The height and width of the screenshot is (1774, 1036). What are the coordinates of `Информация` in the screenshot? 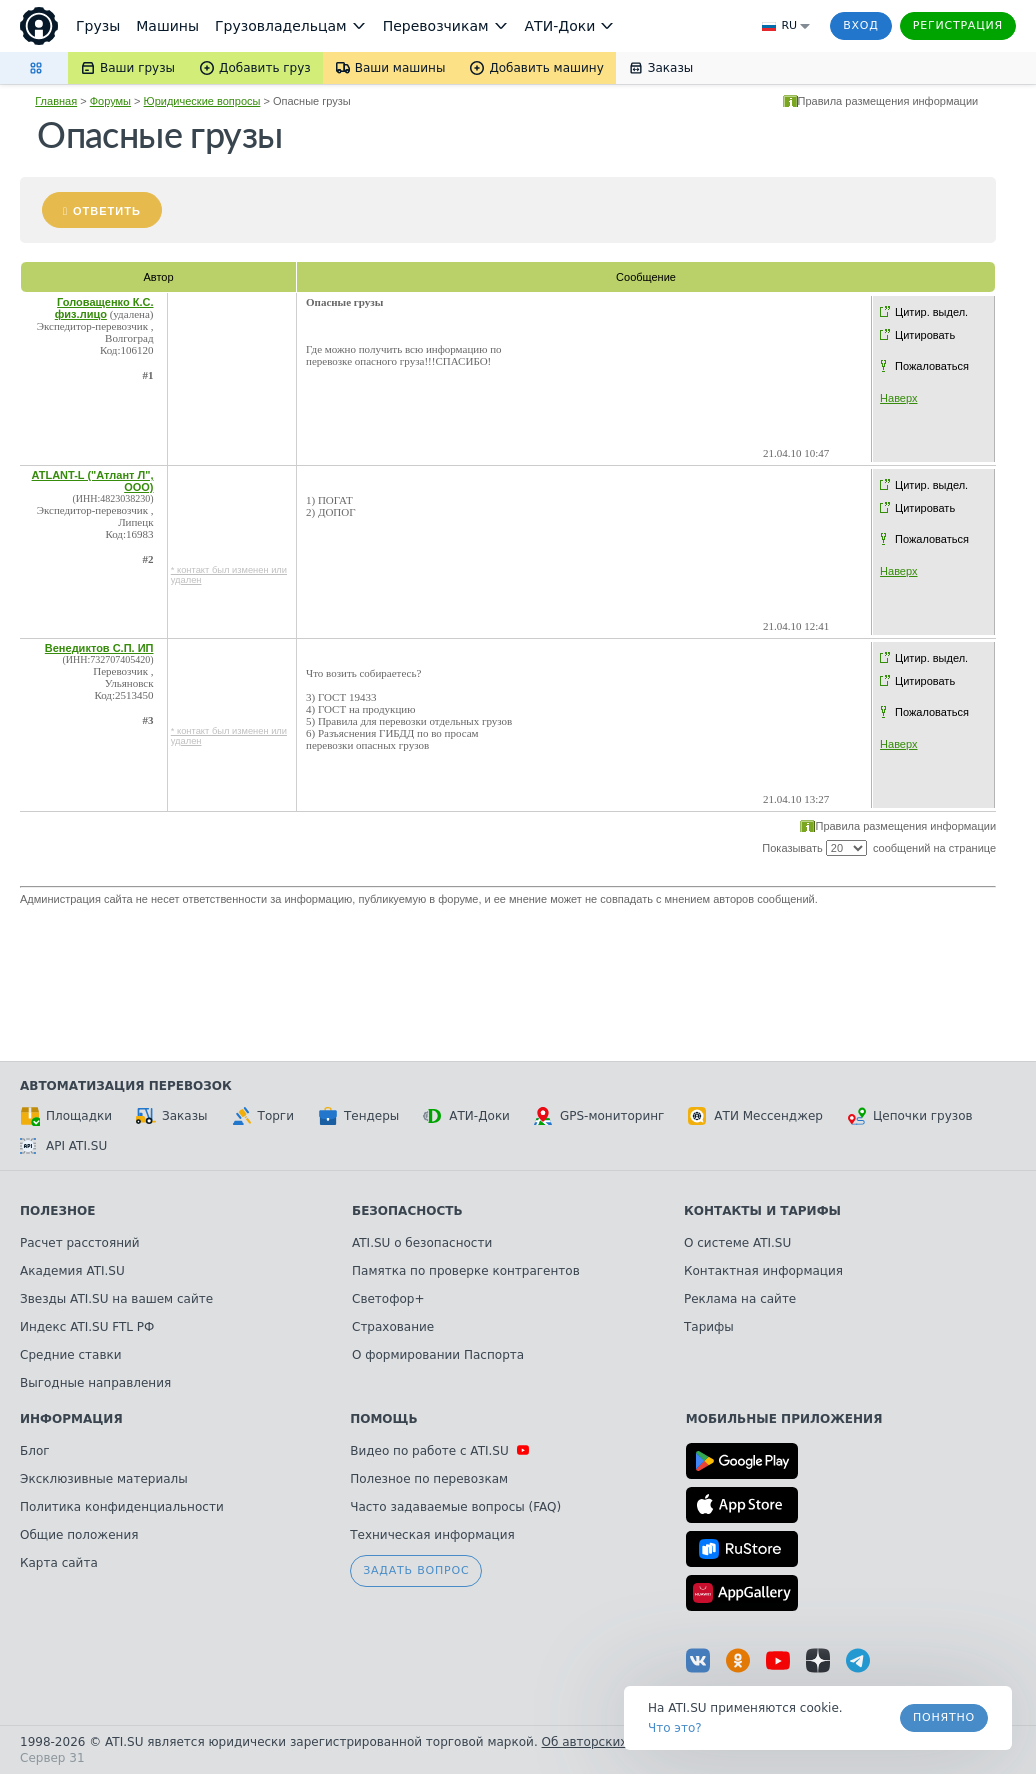 It's located at (71, 1419).